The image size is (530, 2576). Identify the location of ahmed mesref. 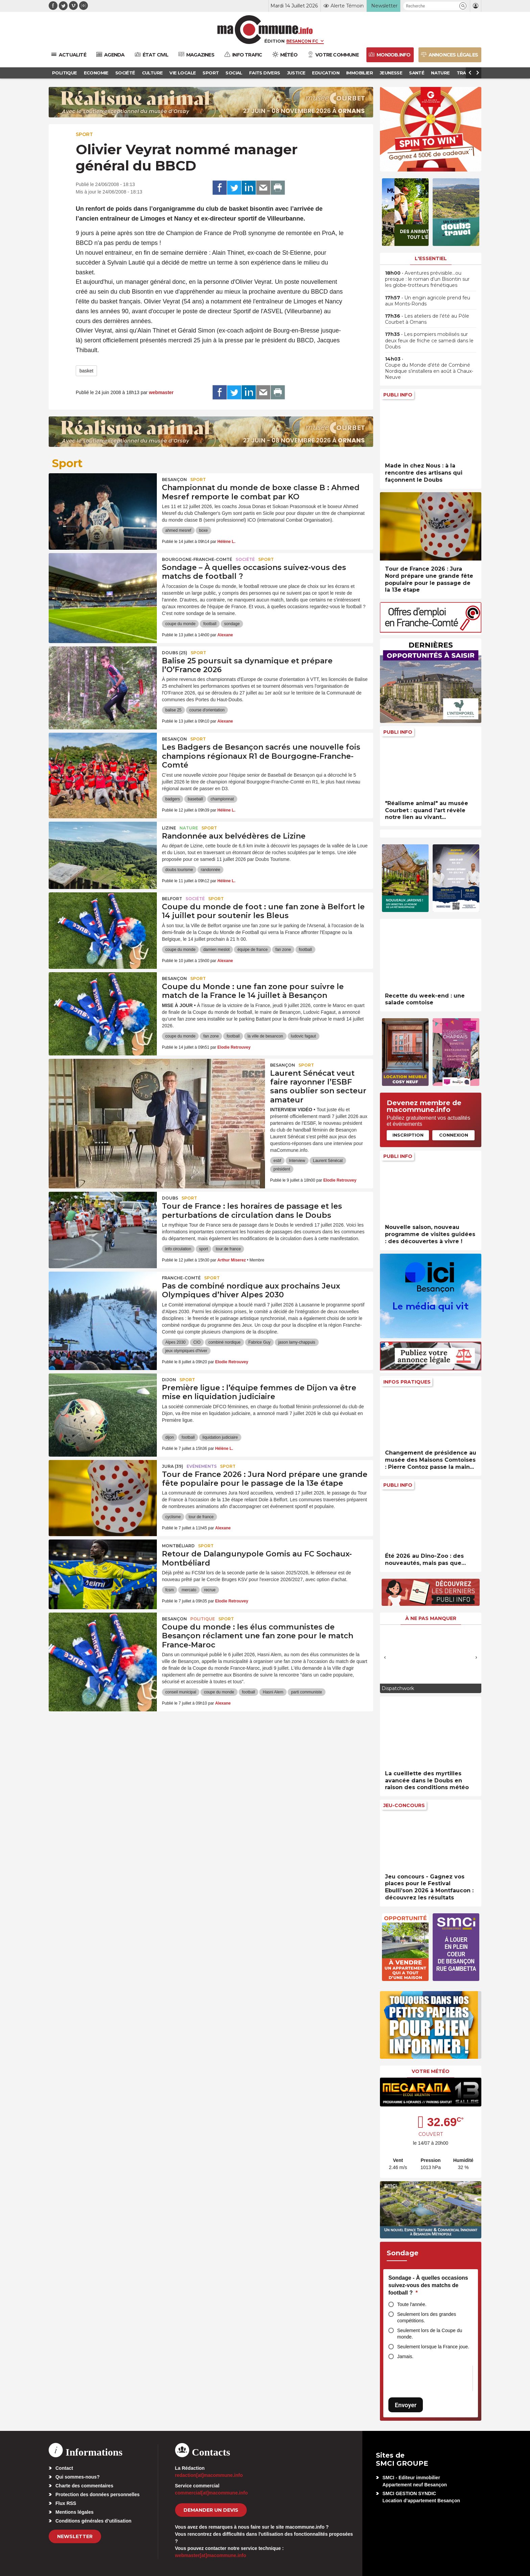
(178, 530).